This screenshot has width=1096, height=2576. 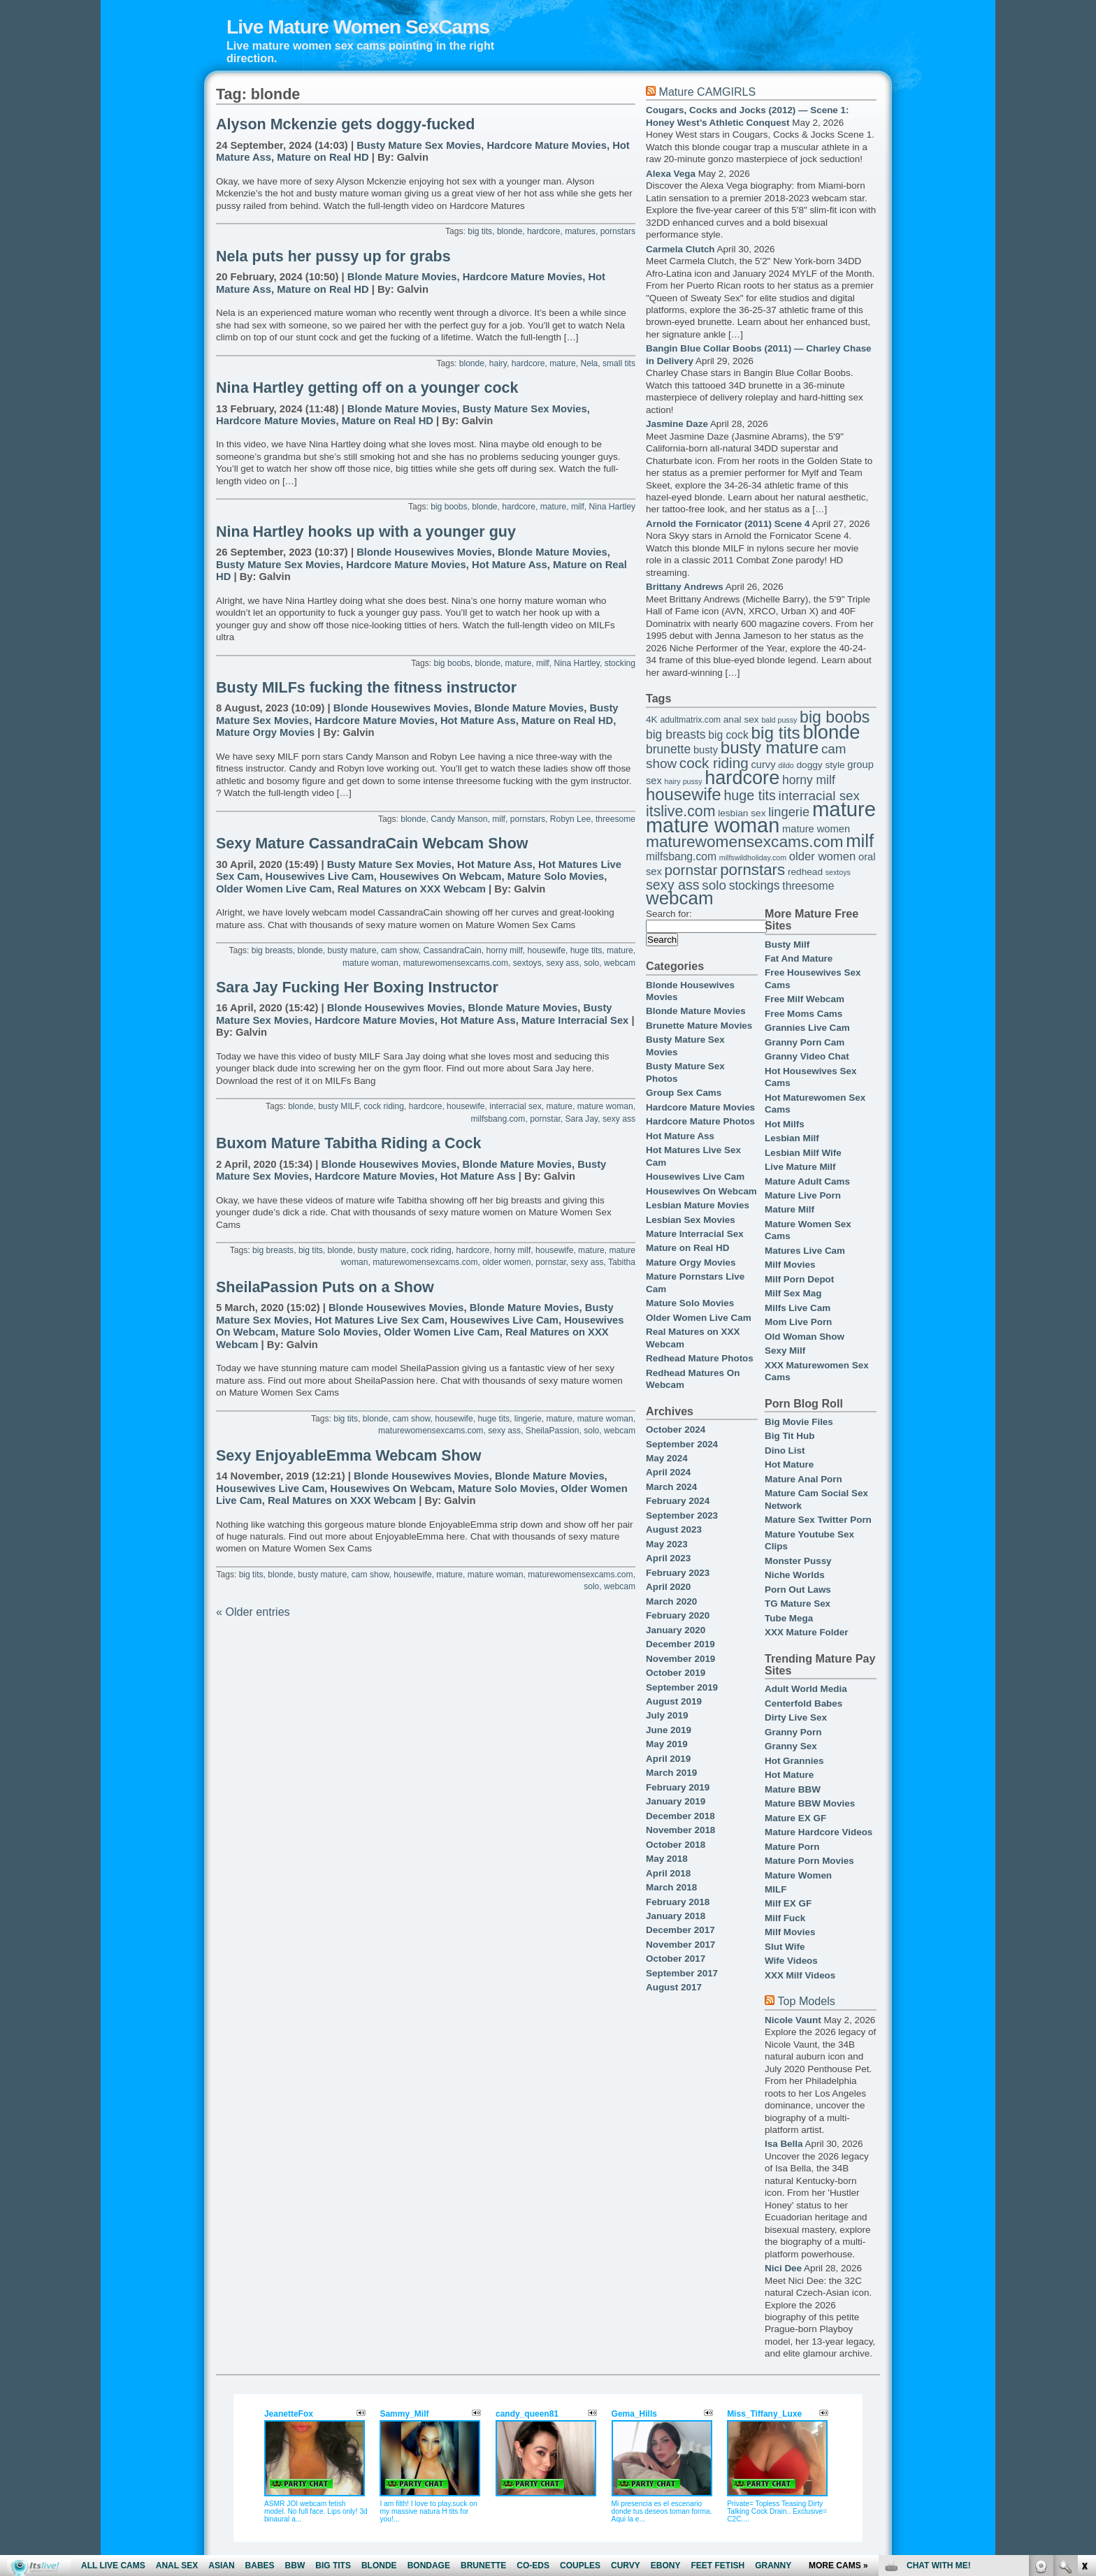 I want to click on September 2019, so click(x=682, y=1687).